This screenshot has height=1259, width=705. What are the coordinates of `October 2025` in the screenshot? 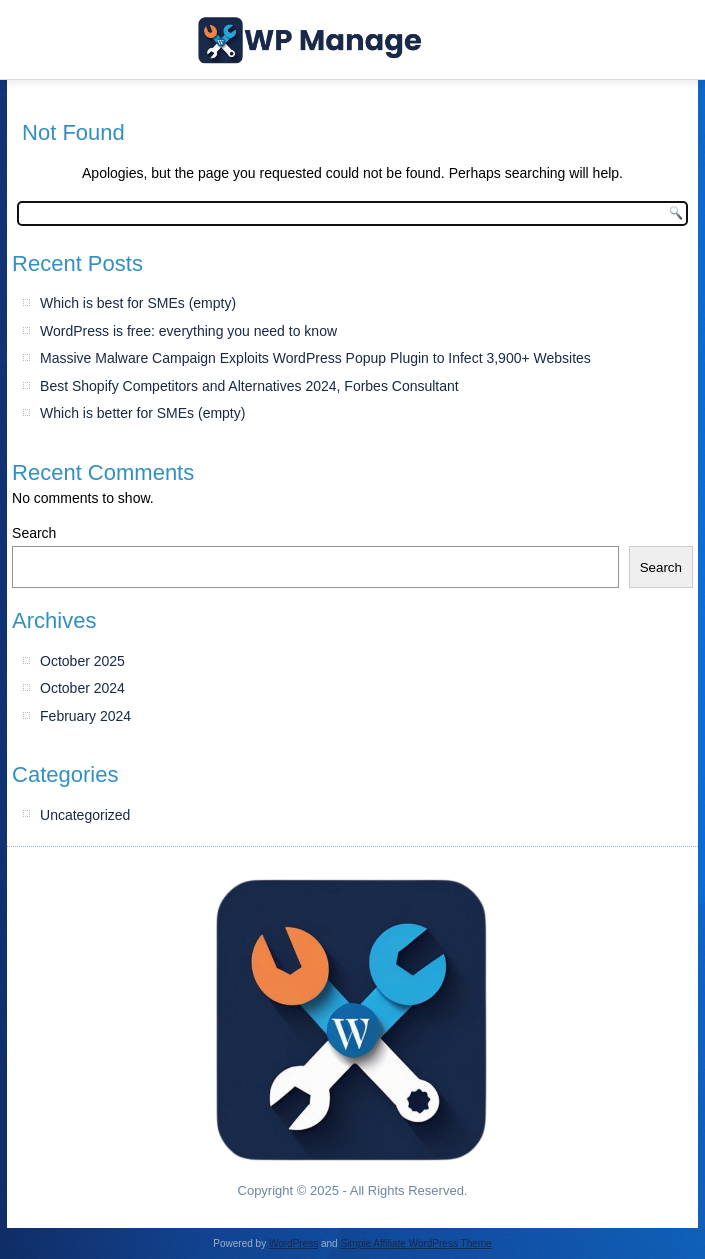 It's located at (82, 661).